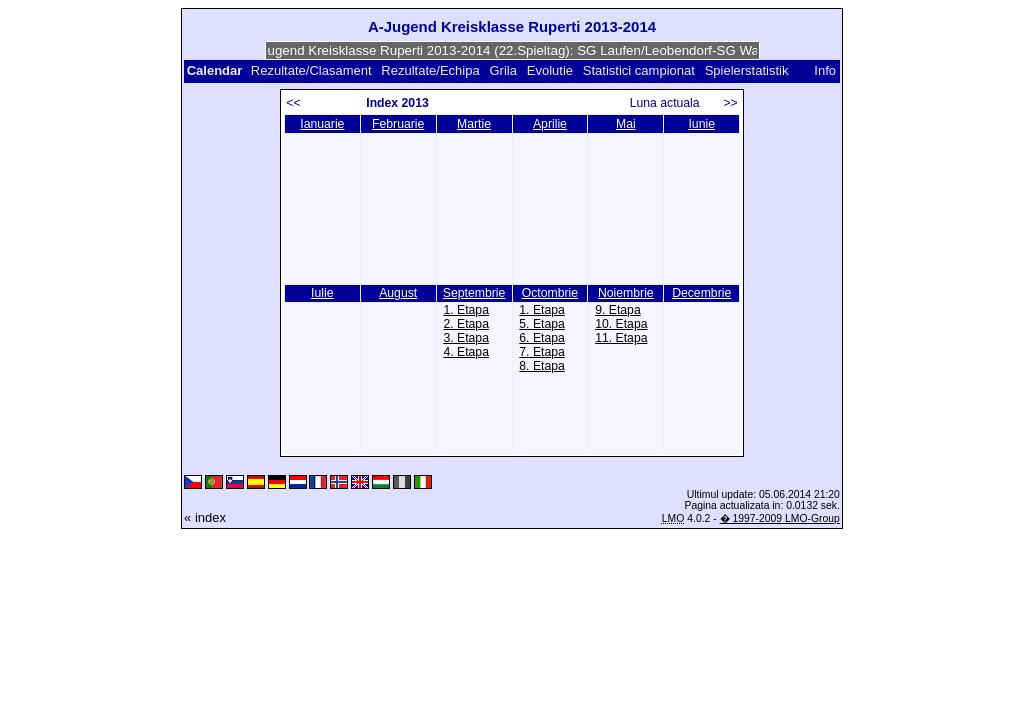  What do you see at coordinates (701, 124) in the screenshot?
I see `Iunie` at bounding box center [701, 124].